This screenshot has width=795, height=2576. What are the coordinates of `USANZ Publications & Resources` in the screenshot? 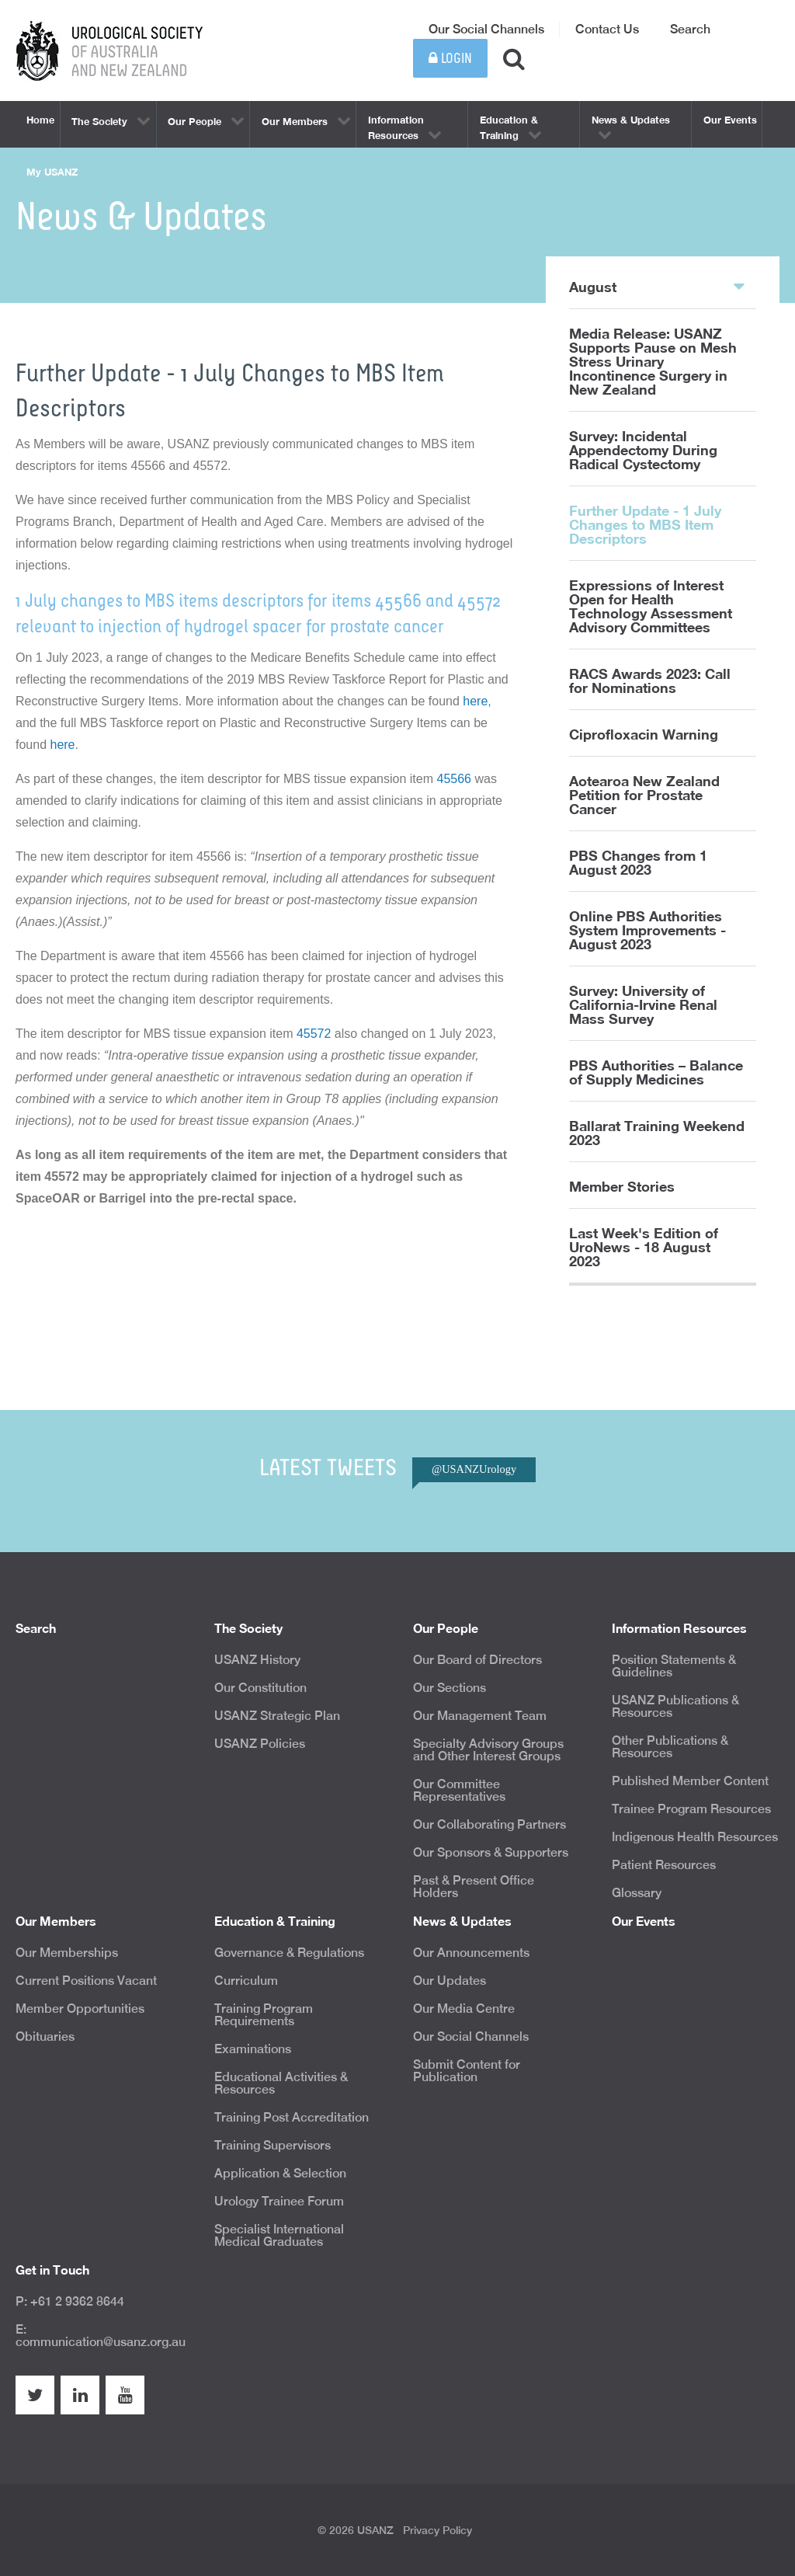 It's located at (675, 1706).